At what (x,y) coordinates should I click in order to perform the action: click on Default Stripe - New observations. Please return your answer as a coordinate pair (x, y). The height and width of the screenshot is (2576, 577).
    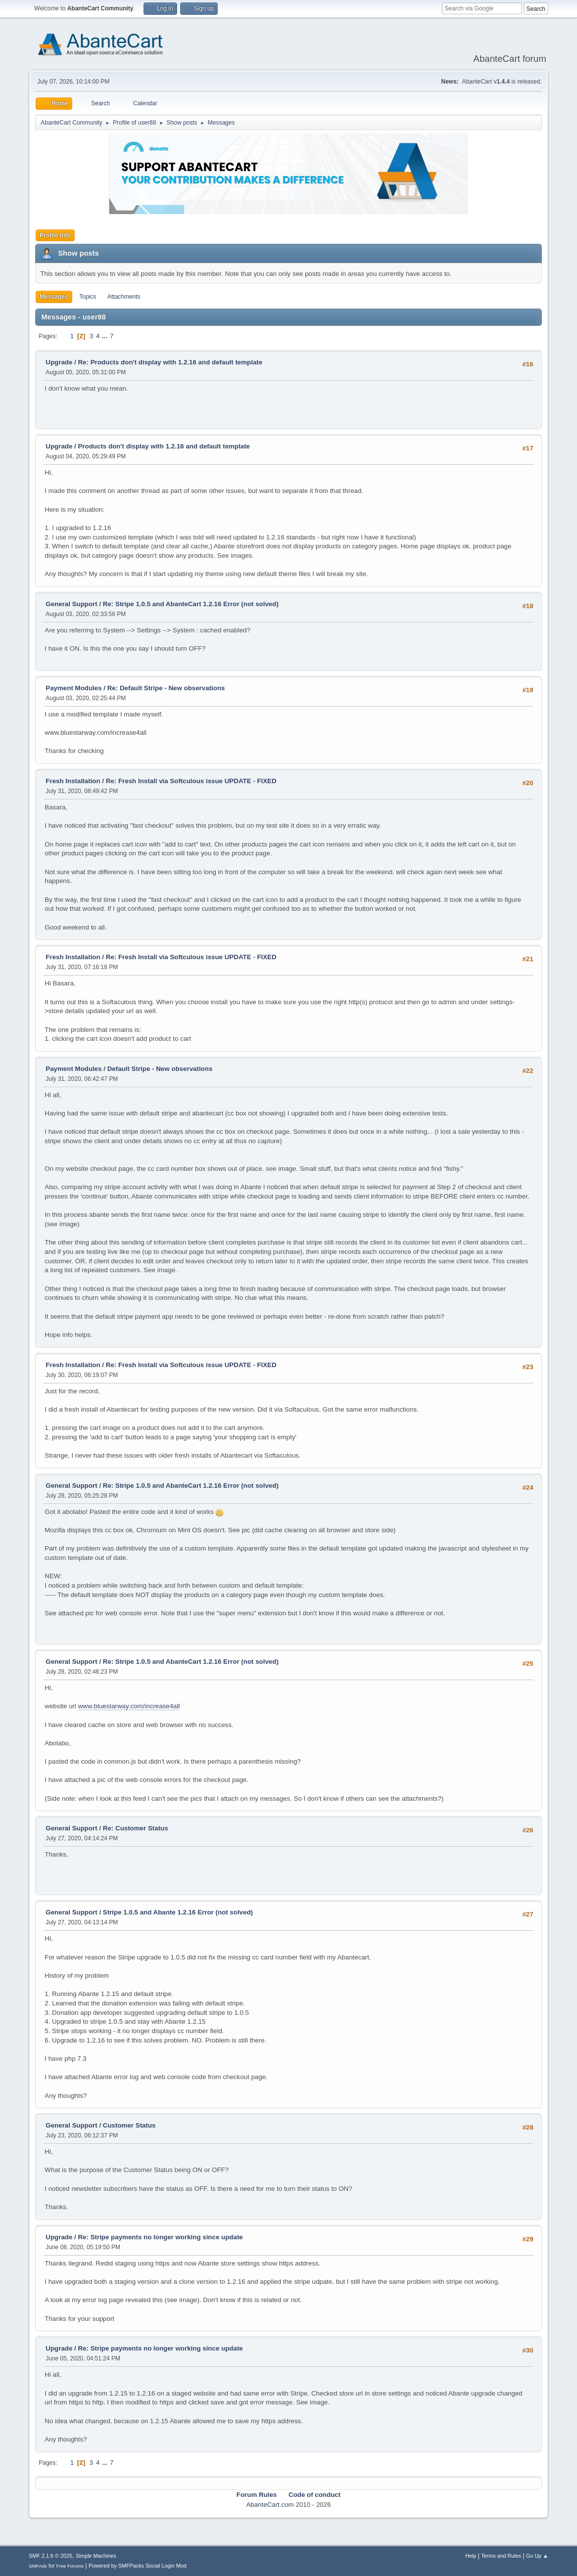
    Looking at the image, I should click on (160, 1068).